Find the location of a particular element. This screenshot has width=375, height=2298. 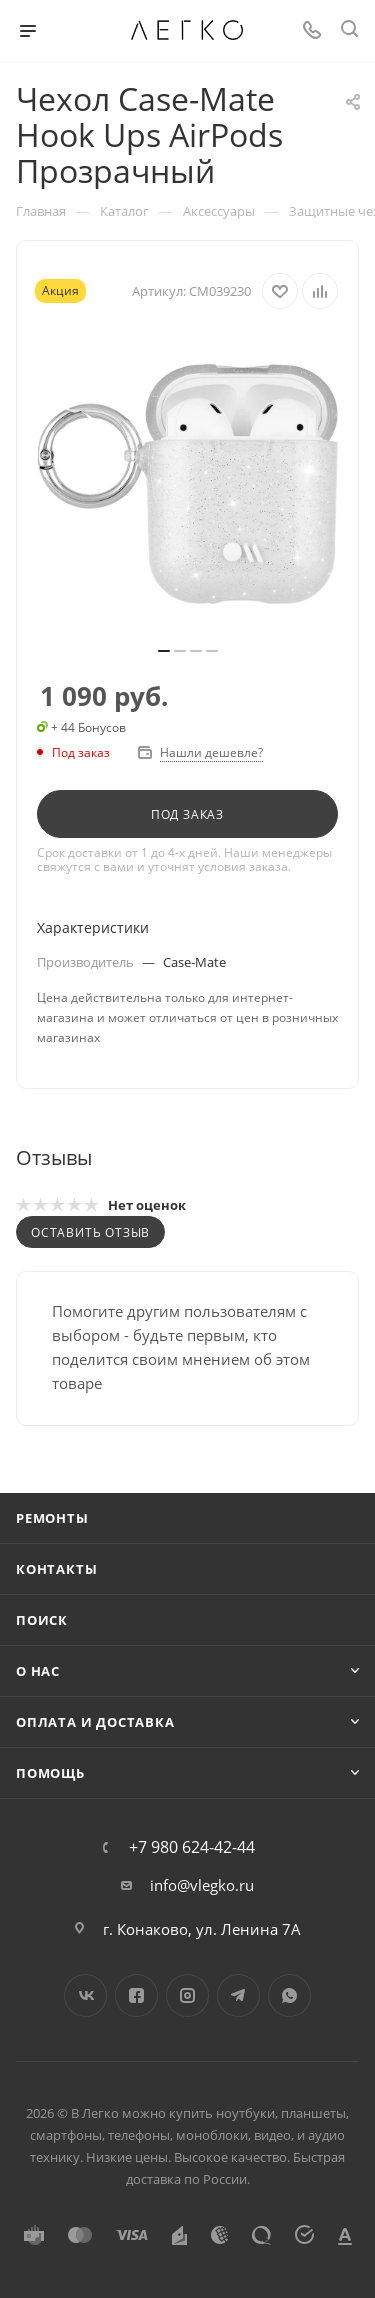

Оплата и доставка is located at coordinates (95, 1722).